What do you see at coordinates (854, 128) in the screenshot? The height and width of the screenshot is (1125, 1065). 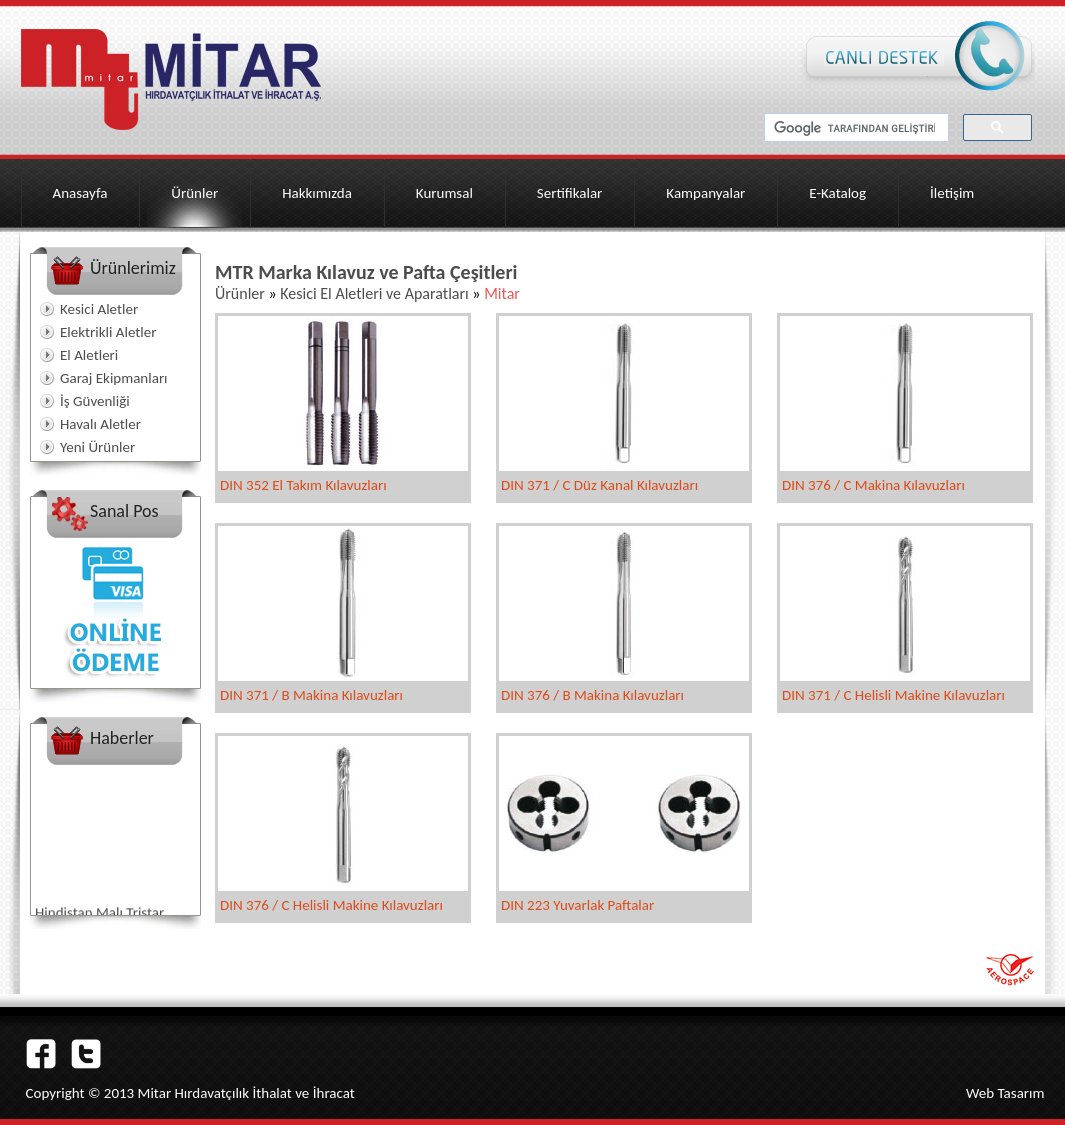 I see `[ara]` at bounding box center [854, 128].